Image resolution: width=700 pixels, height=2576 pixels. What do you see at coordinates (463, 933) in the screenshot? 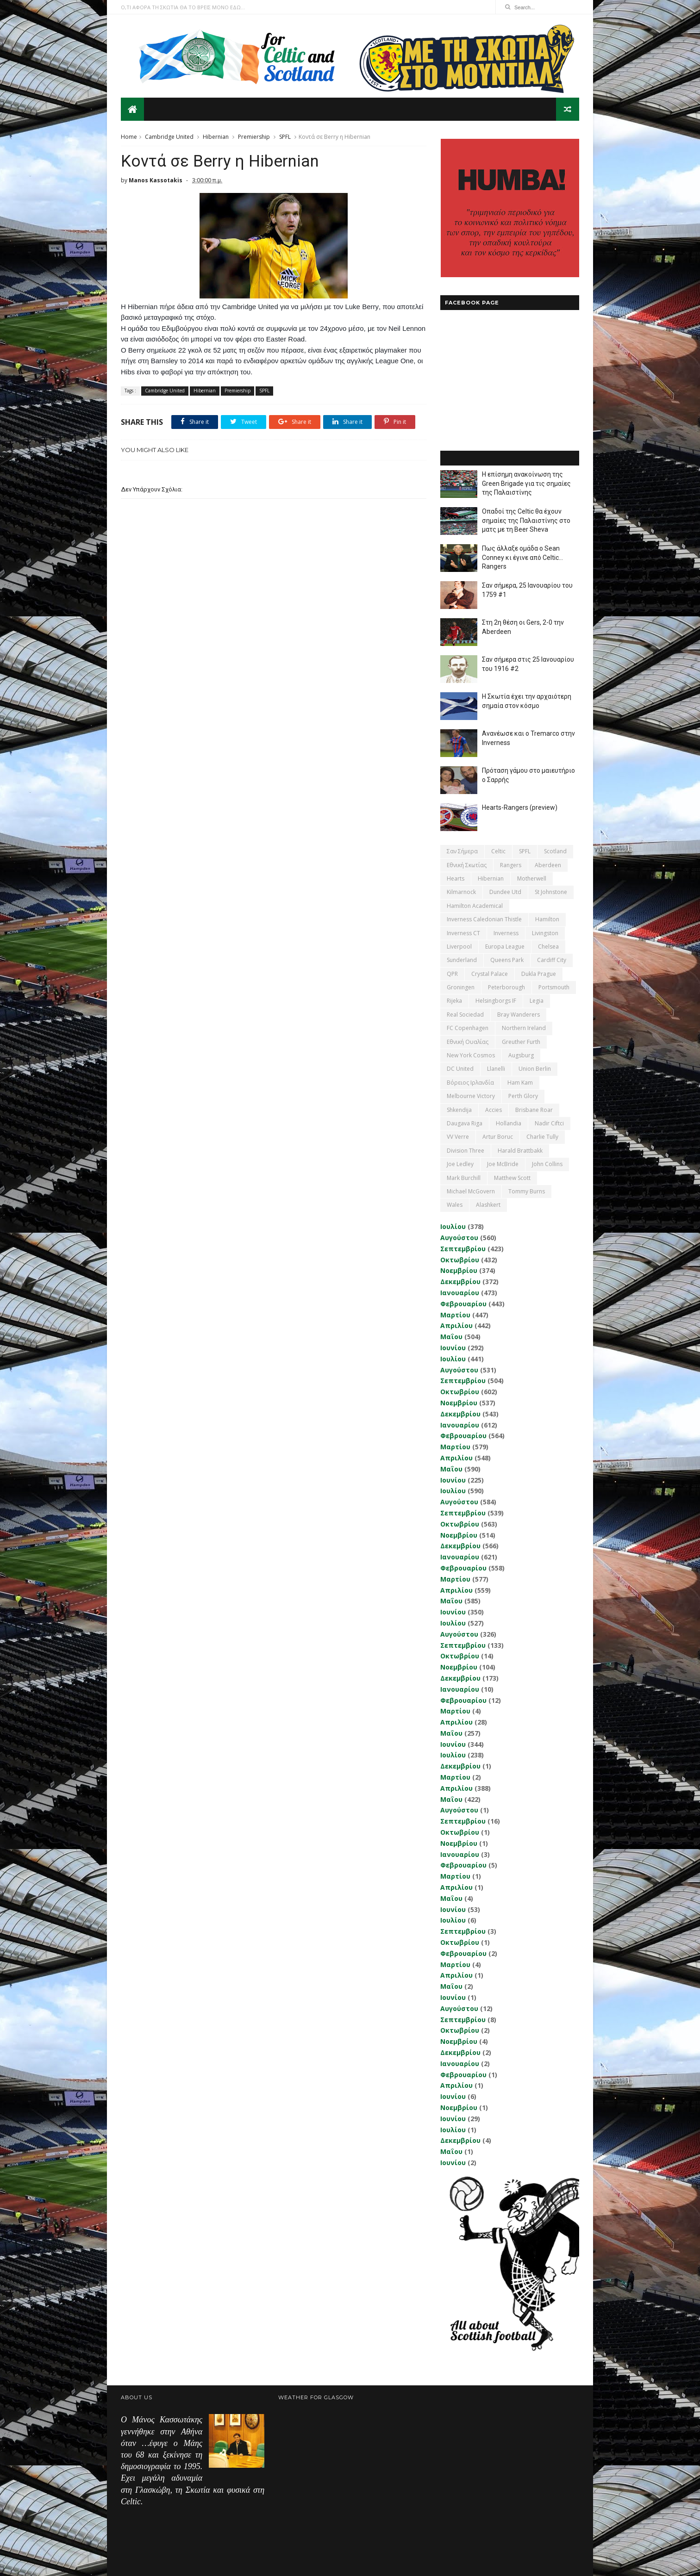
I see `Inverness CT` at bounding box center [463, 933].